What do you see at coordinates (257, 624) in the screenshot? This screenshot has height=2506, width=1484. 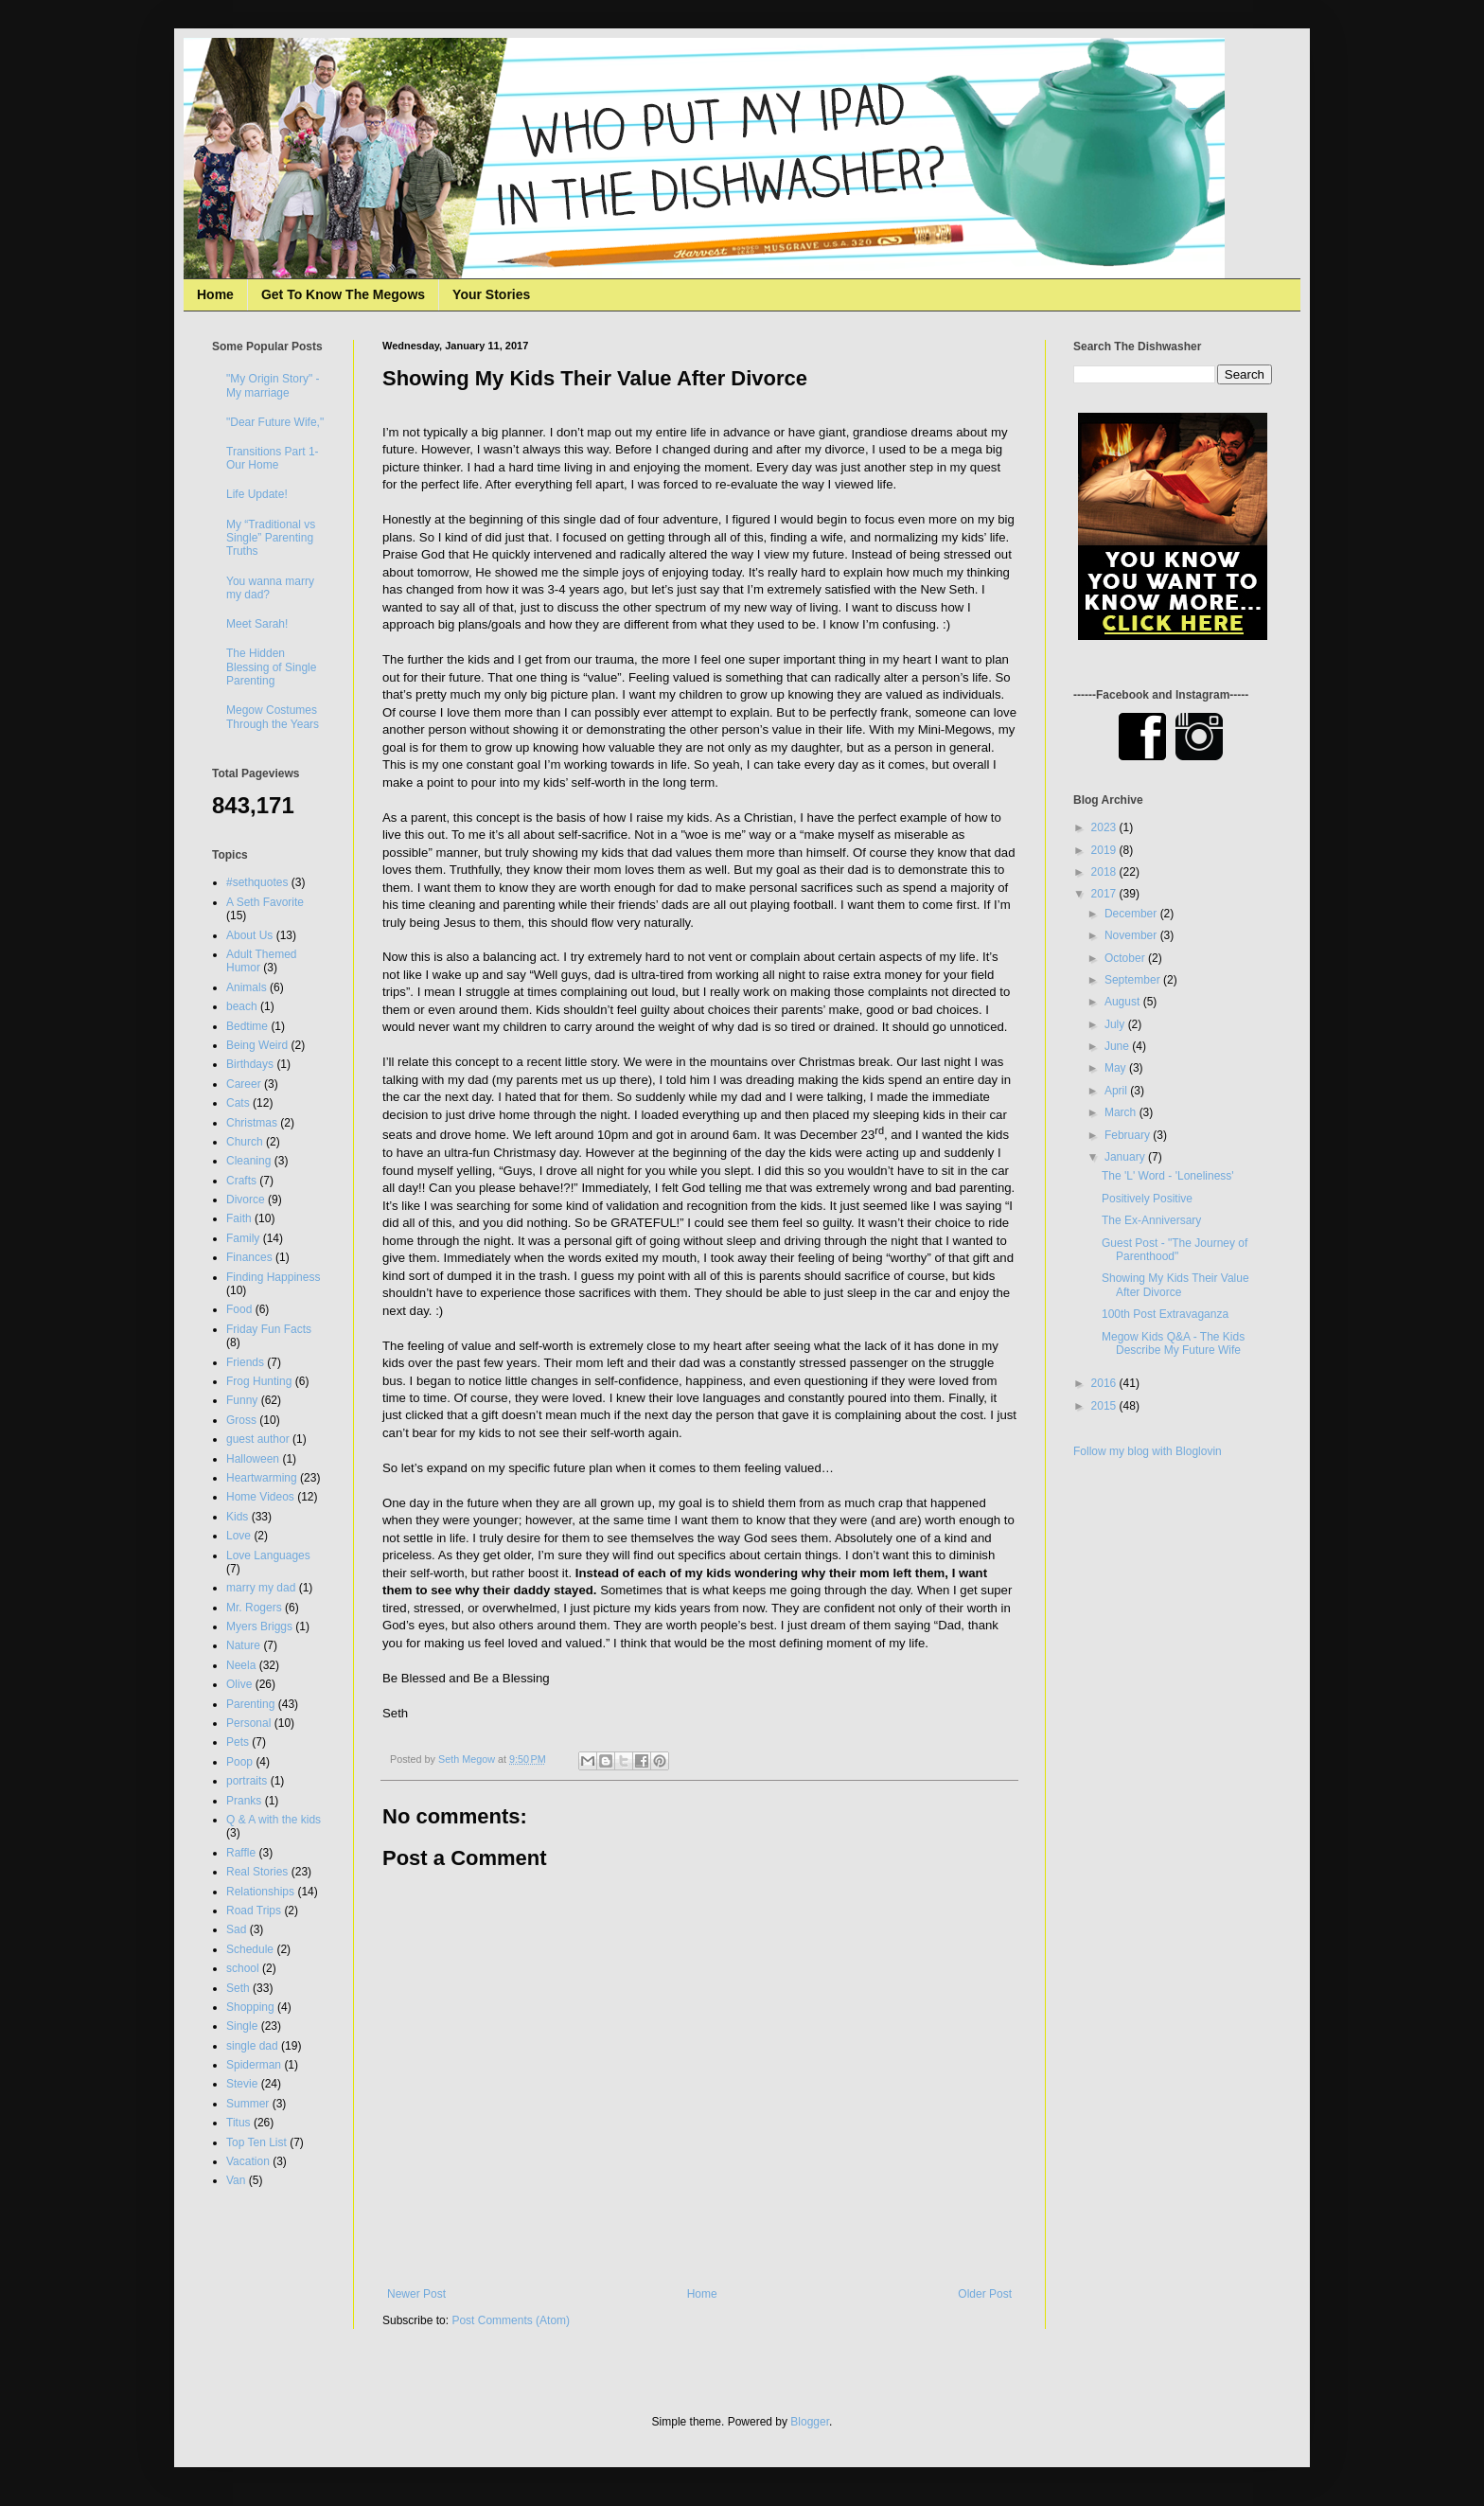 I see `Meet Sarah!` at bounding box center [257, 624].